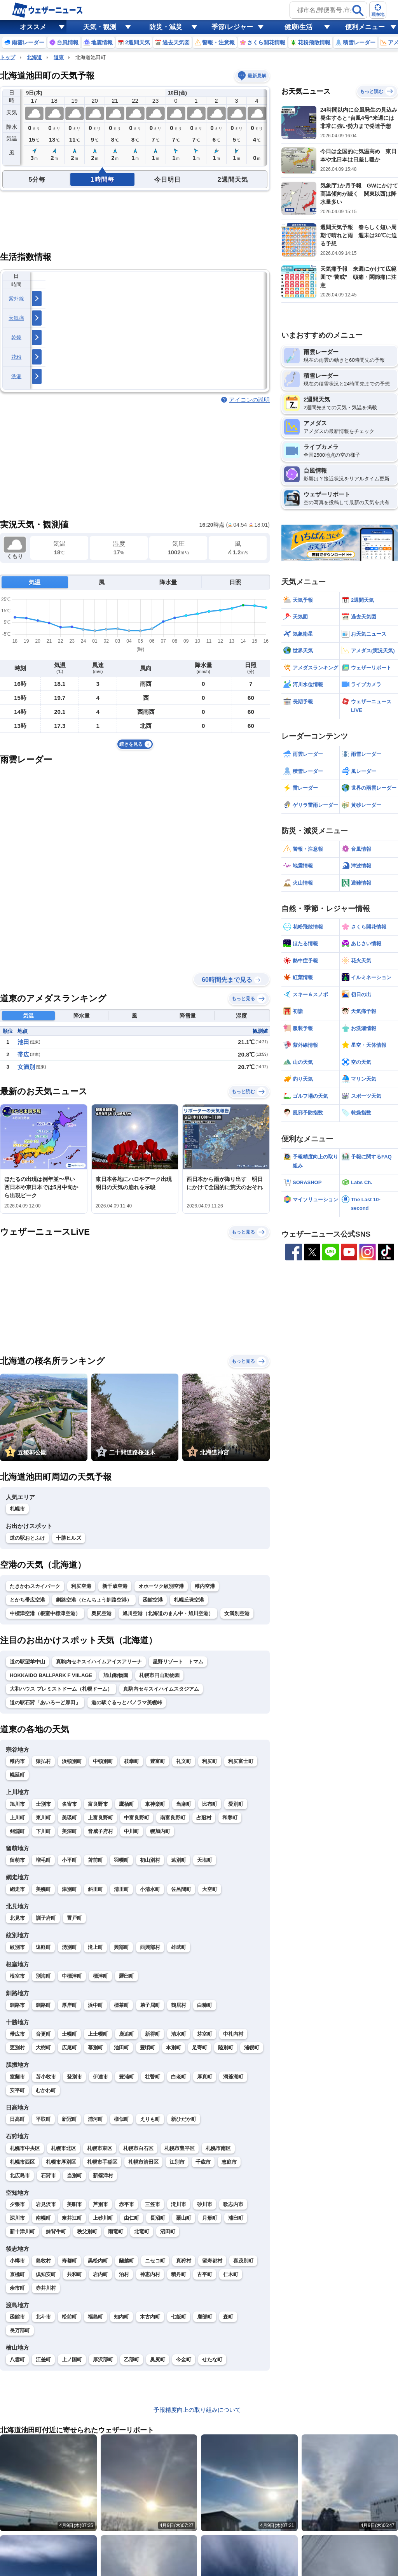 This screenshot has height=2576, width=398. I want to click on 札幌丘珠空港, so click(189, 1600).